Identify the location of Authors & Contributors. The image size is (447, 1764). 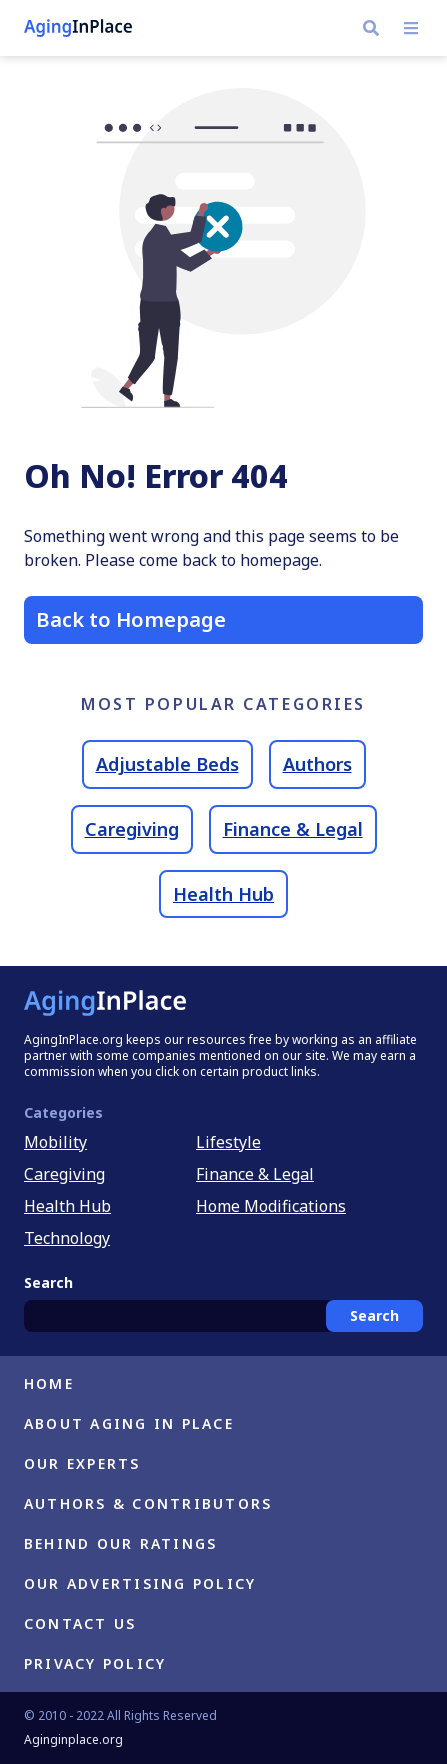
(148, 1503).